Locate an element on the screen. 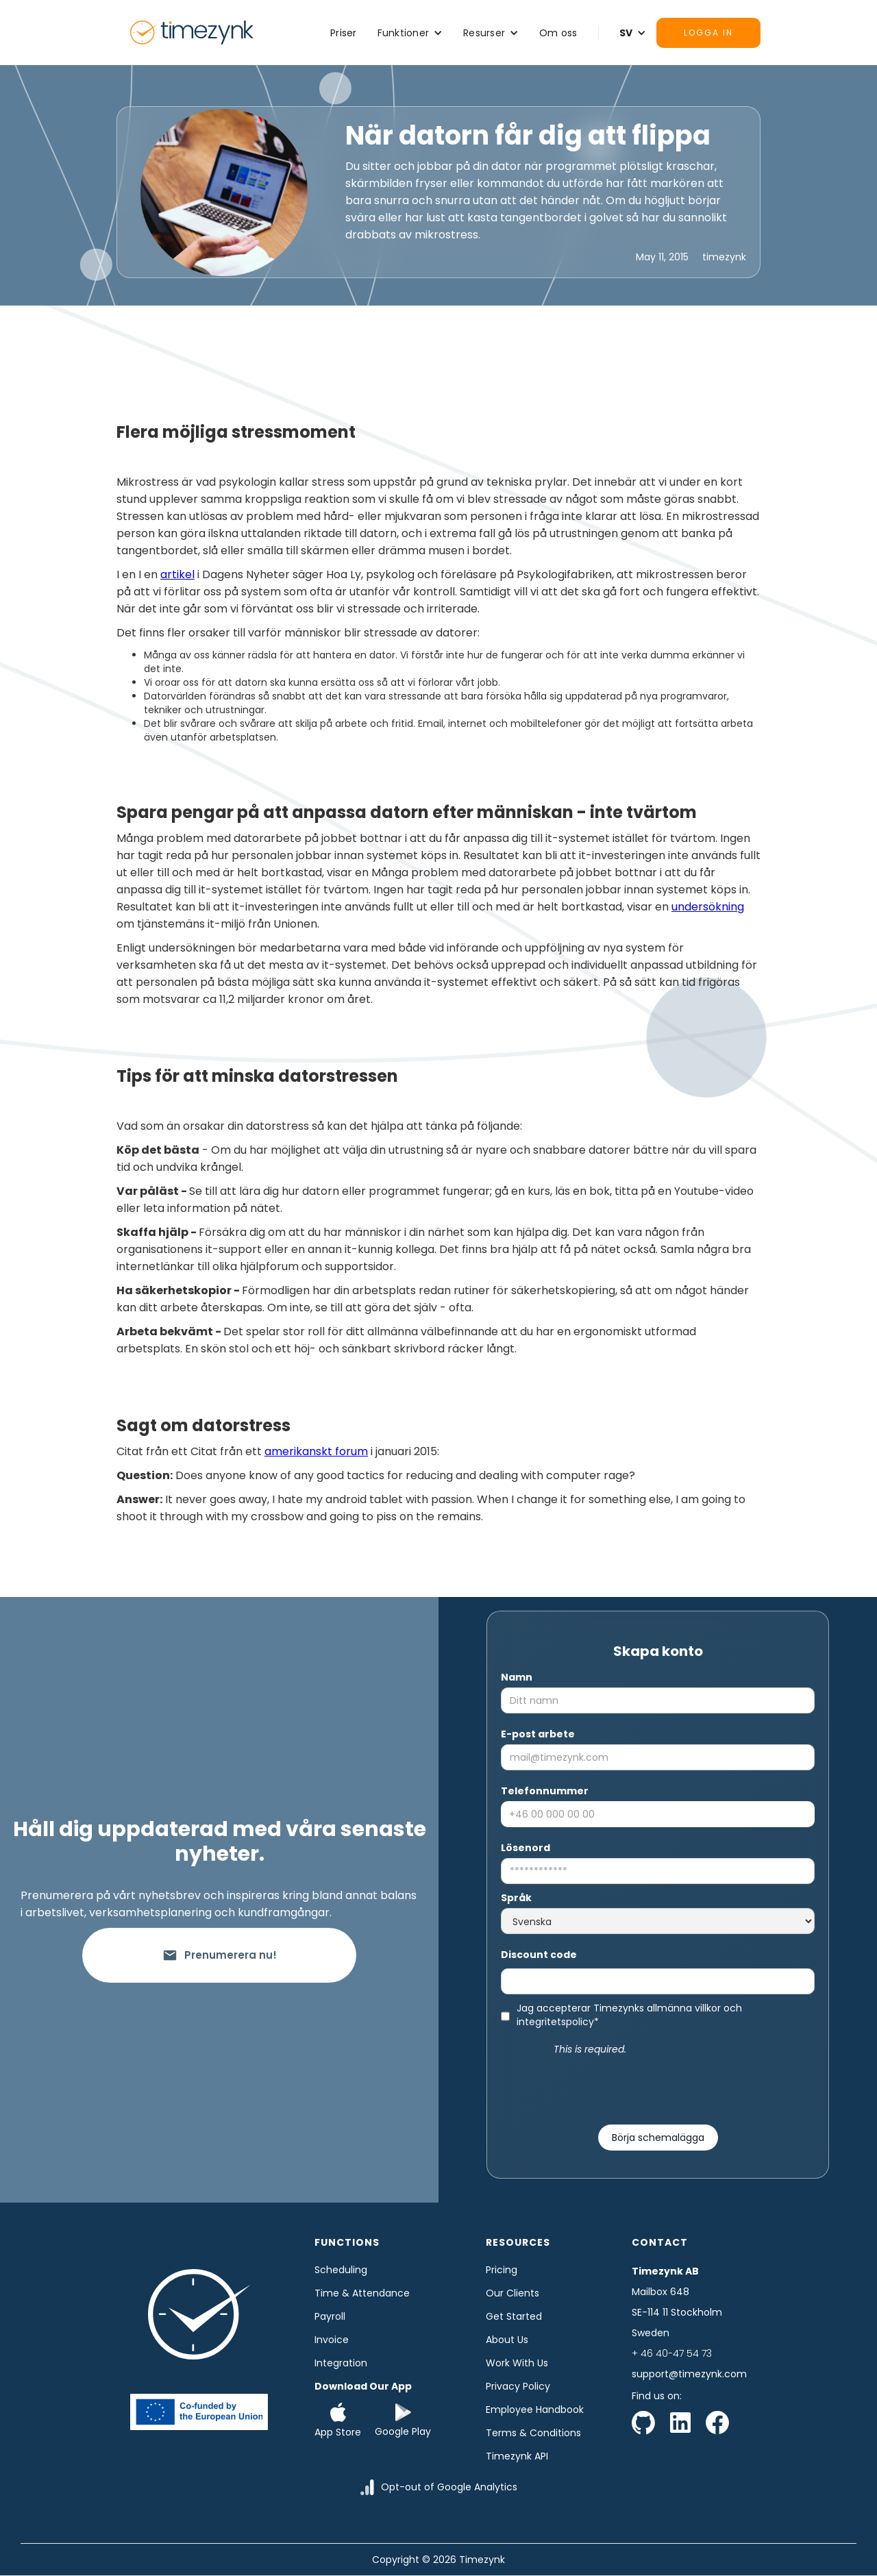 This screenshot has width=877, height=2576. Privacy Policy is located at coordinates (518, 2386).